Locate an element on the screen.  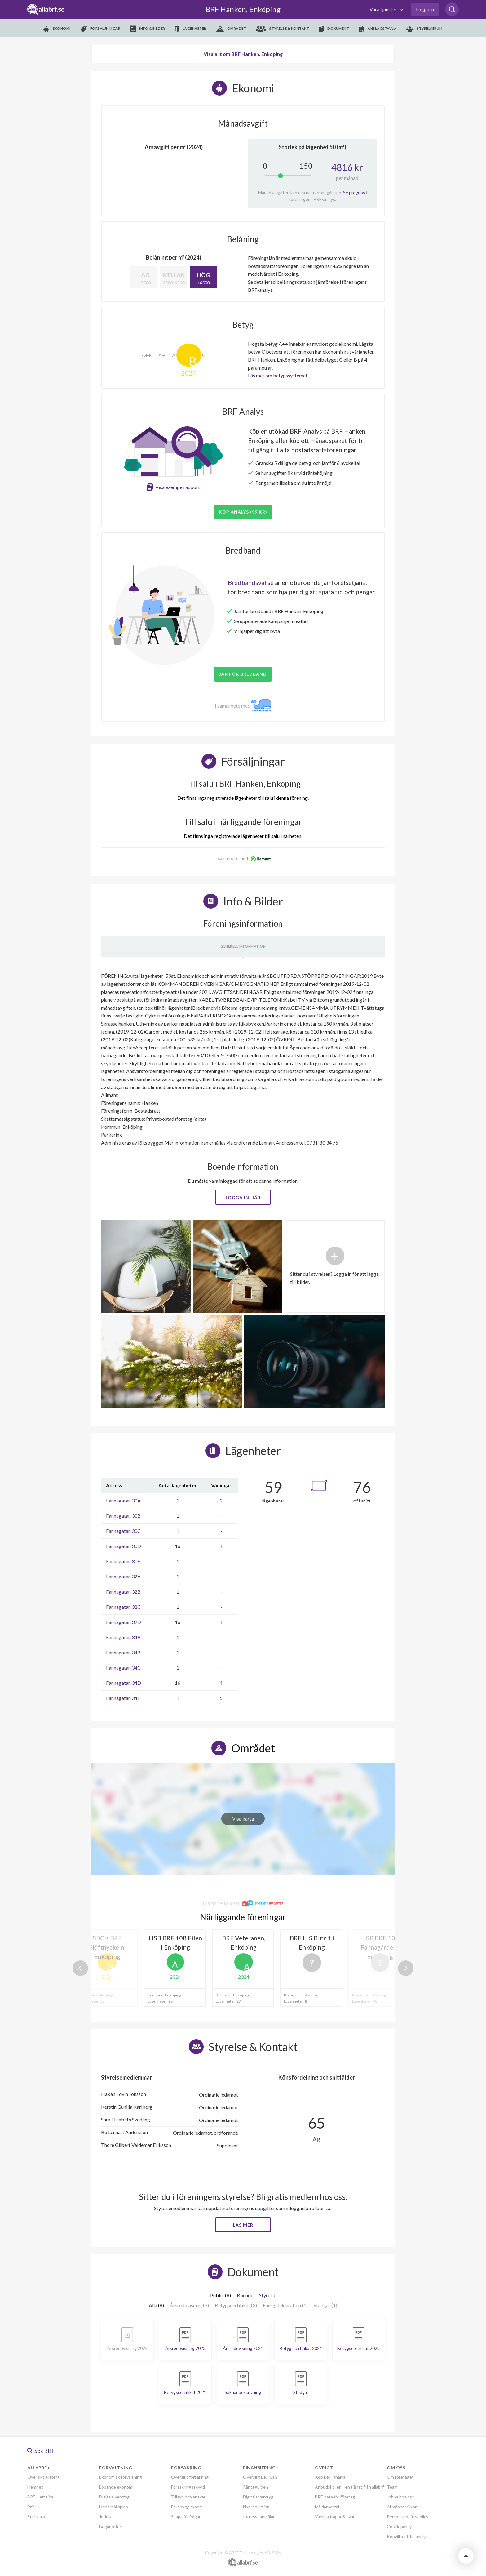
BRF-data för företag is located at coordinates (335, 2496).